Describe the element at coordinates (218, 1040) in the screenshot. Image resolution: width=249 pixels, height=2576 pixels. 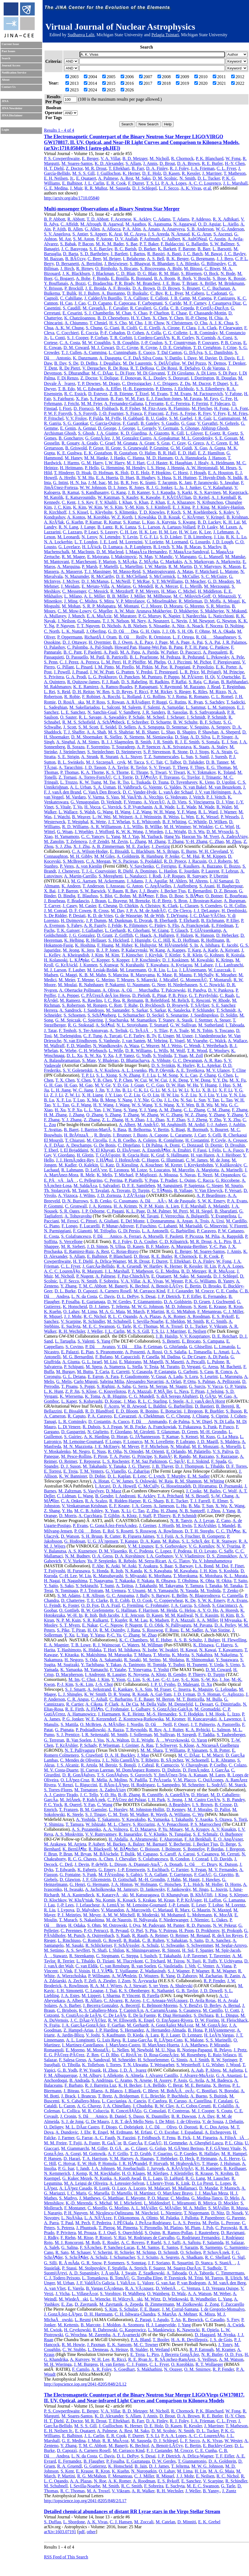
I see `C. Walck` at that location.